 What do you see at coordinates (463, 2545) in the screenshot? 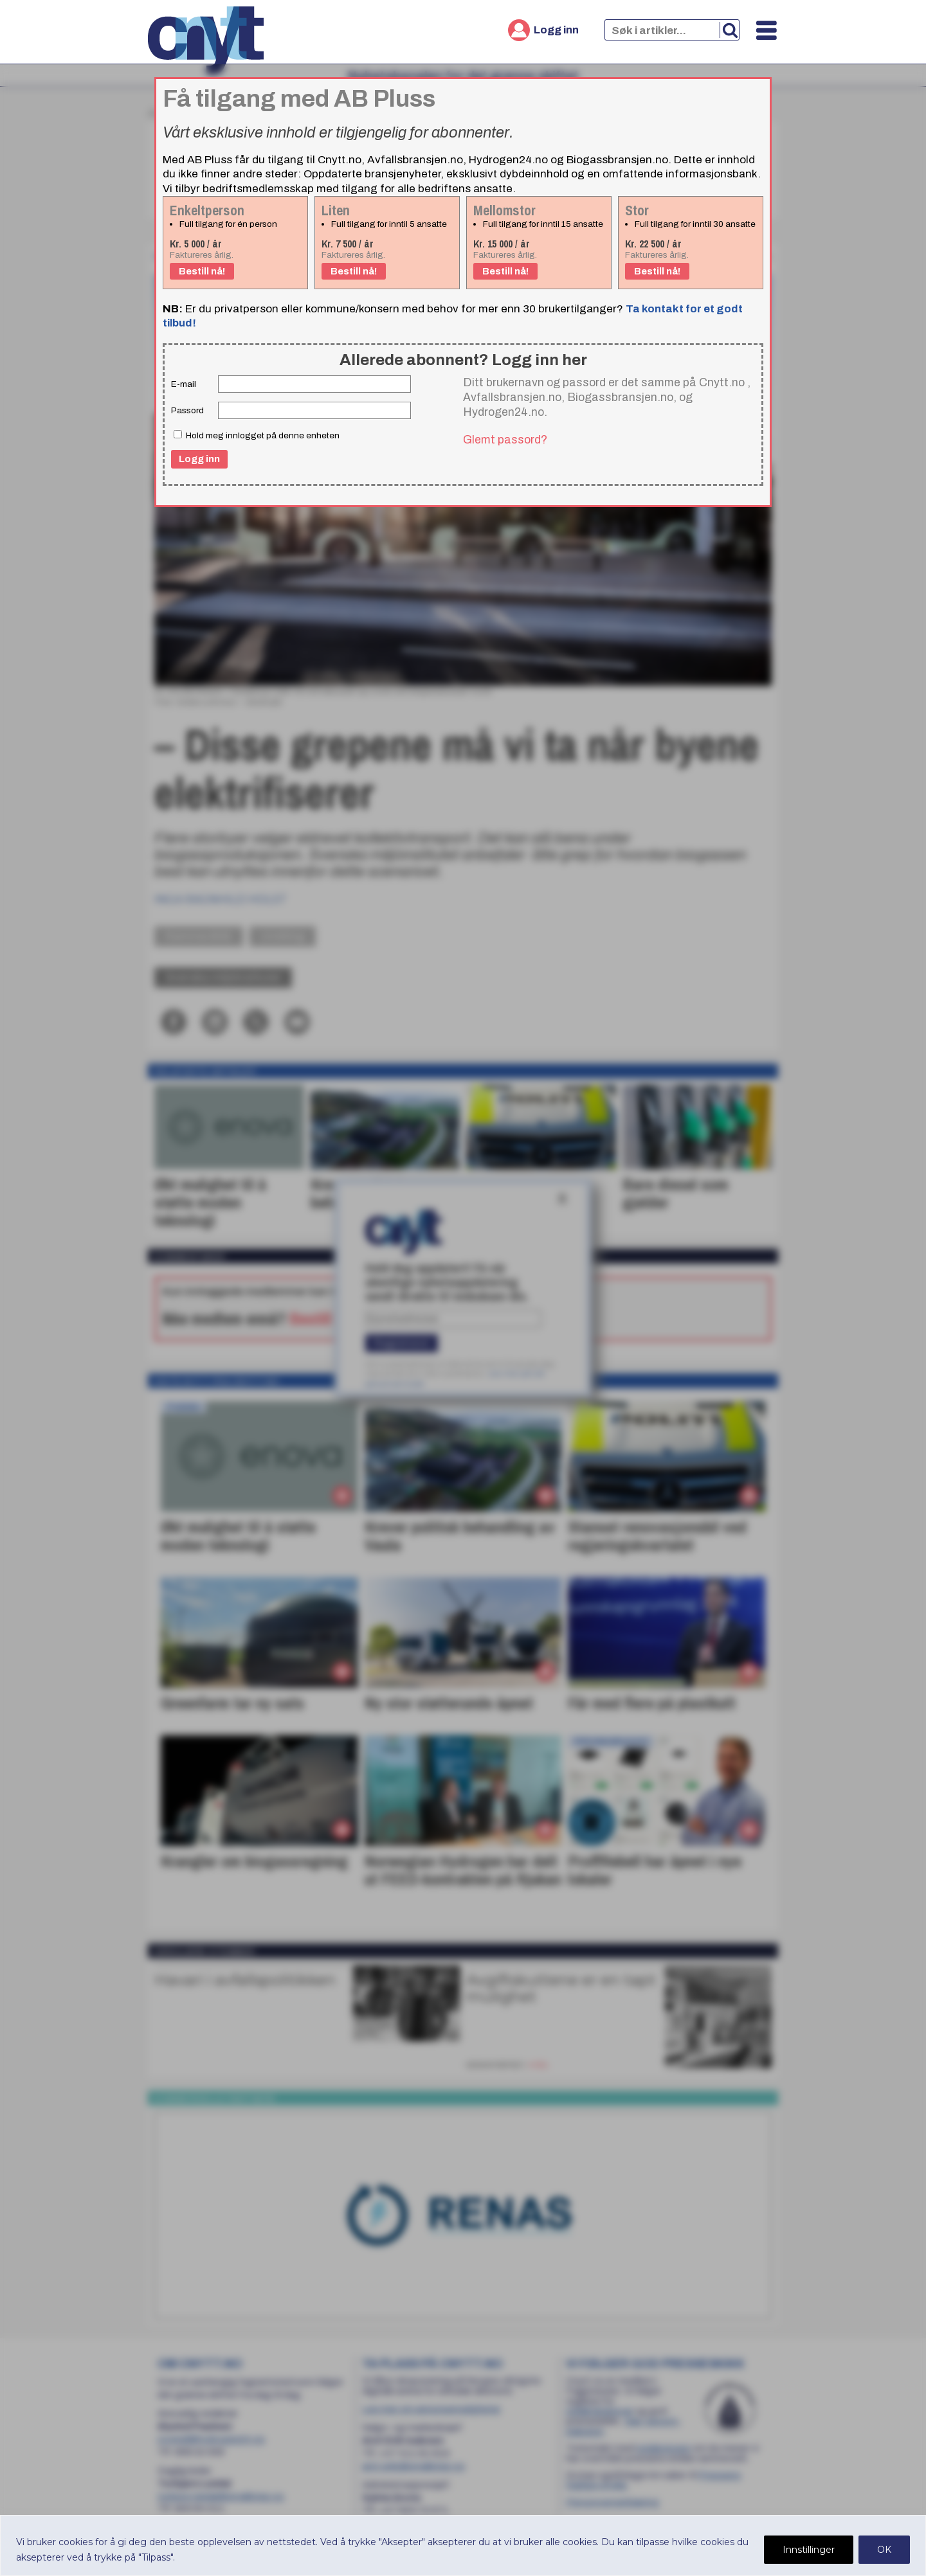
I see `[region]` at bounding box center [463, 2545].